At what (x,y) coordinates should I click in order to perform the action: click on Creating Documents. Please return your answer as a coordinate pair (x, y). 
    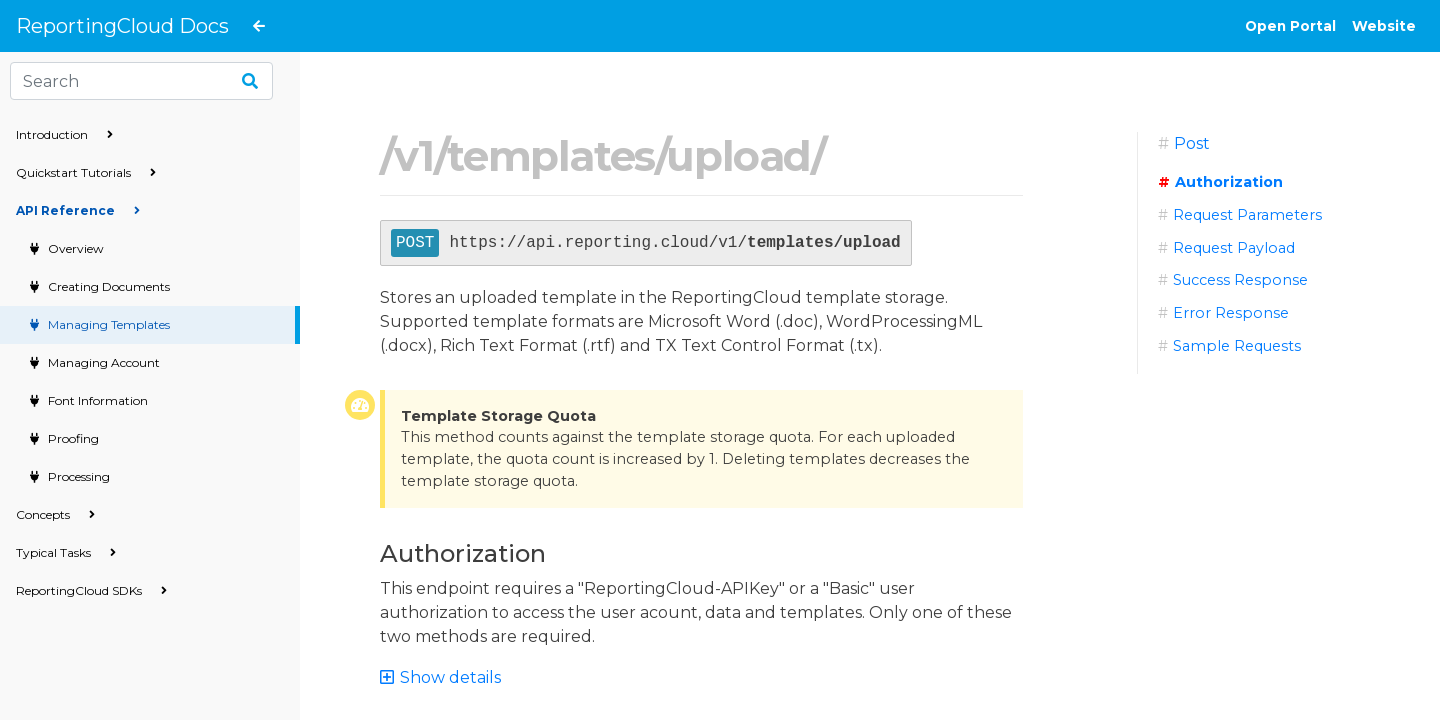
    Looking at the image, I should click on (107, 286).